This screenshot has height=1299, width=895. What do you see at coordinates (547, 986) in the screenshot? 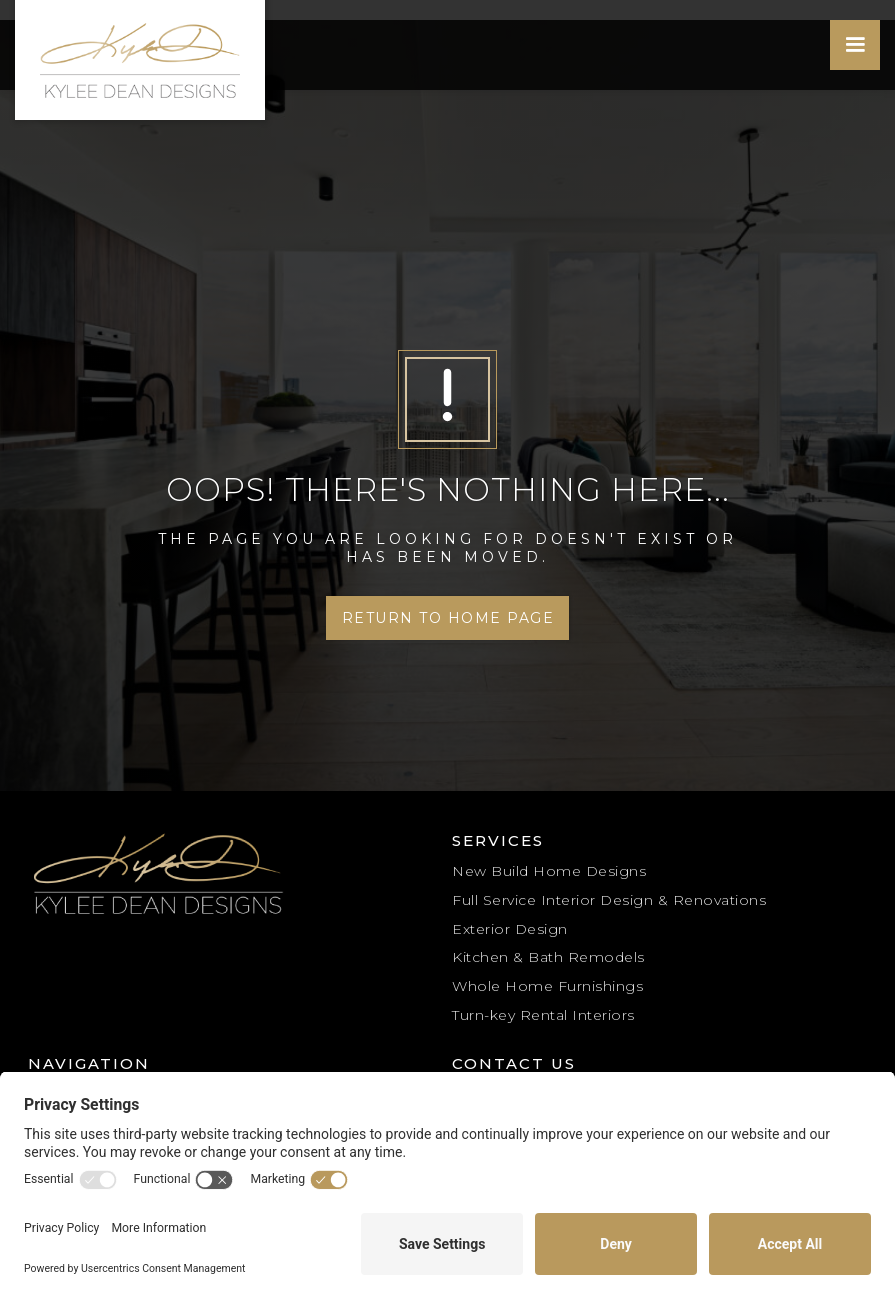
I see `Whole Home Furnishings` at bounding box center [547, 986].